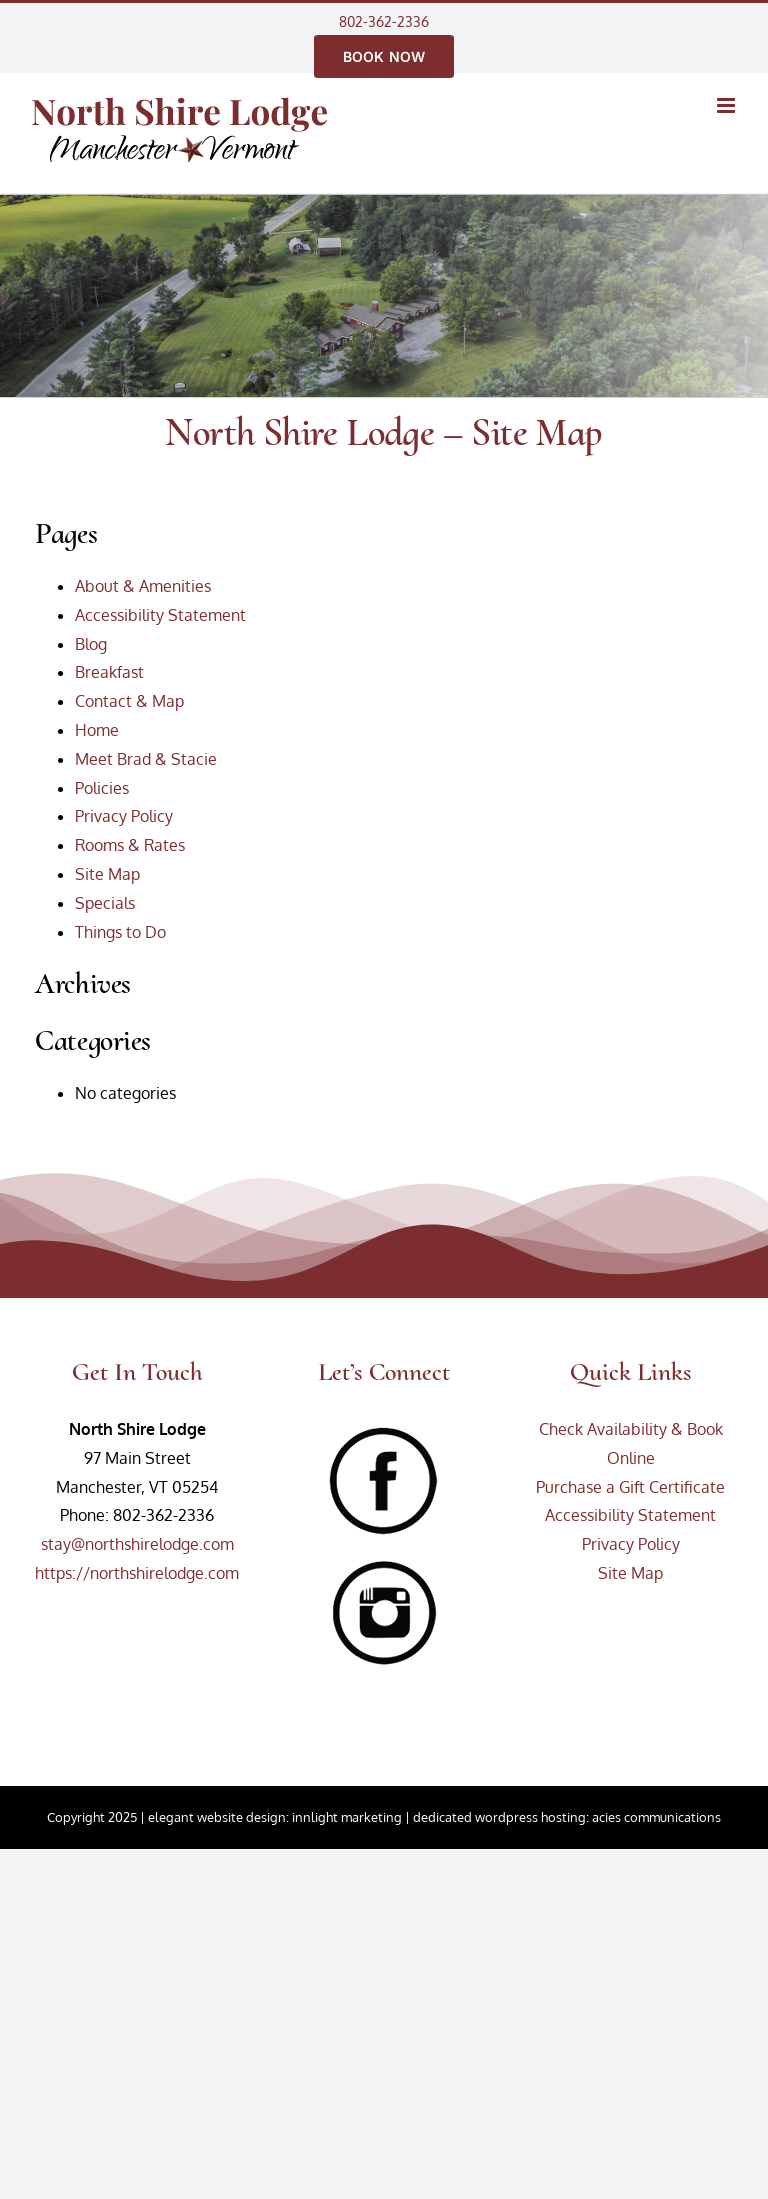 The height and width of the screenshot is (2199, 768). Describe the element at coordinates (137, 1544) in the screenshot. I see `stay@northshirelodge.com` at that location.